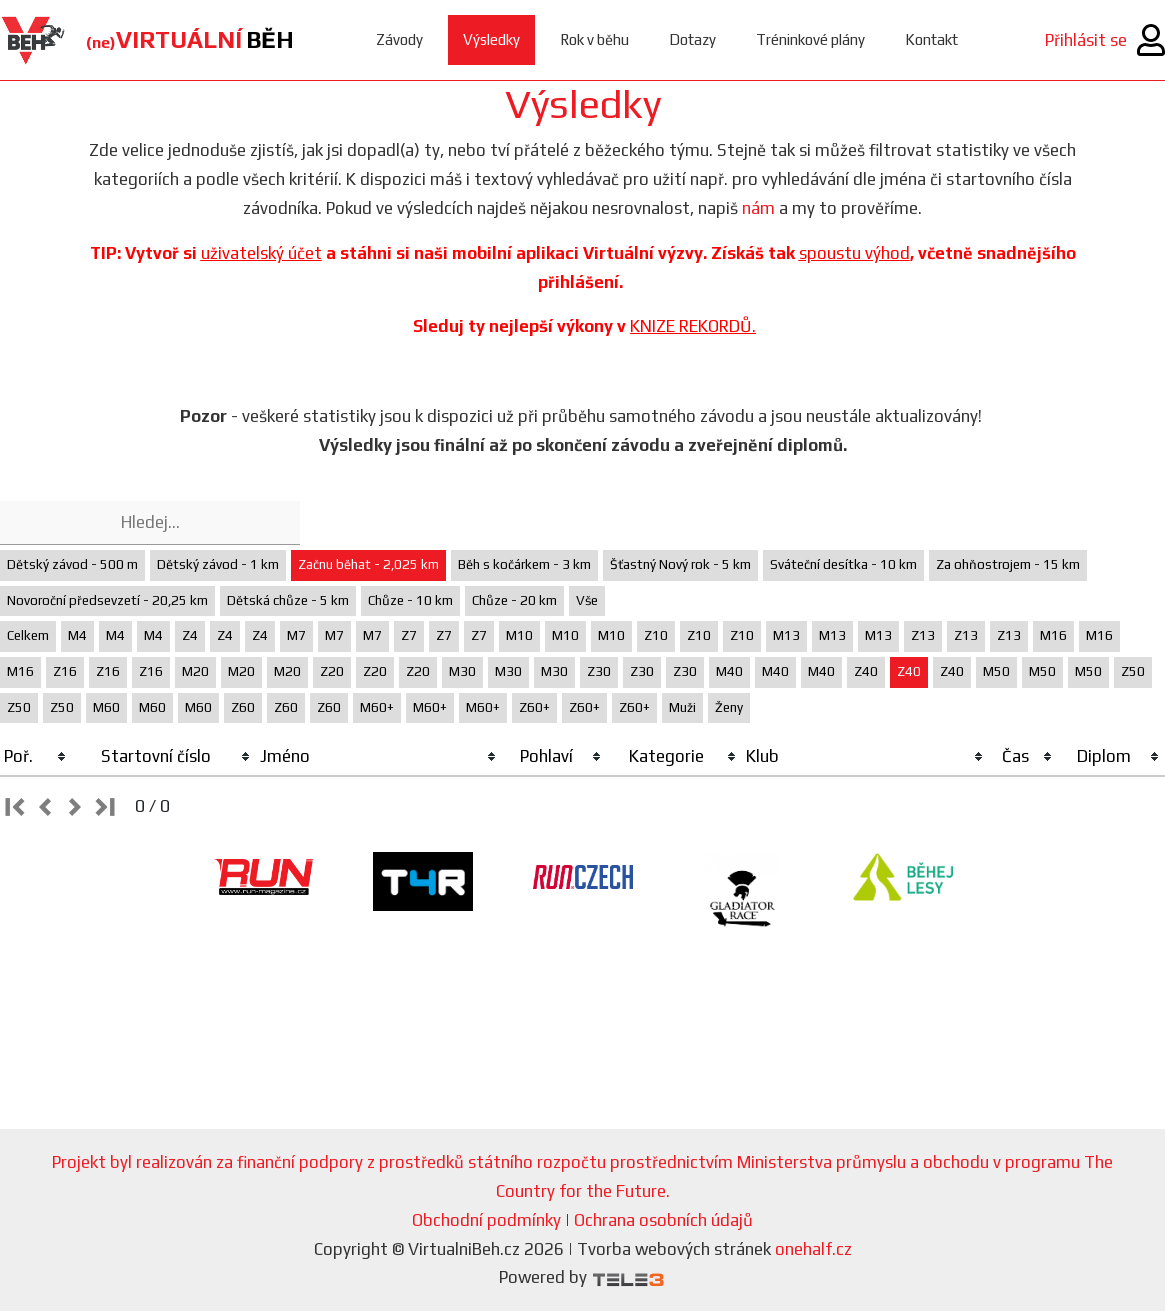 Image resolution: width=1165 pixels, height=1311 pixels. Describe the element at coordinates (931, 39) in the screenshot. I see `Kontakt` at that location.